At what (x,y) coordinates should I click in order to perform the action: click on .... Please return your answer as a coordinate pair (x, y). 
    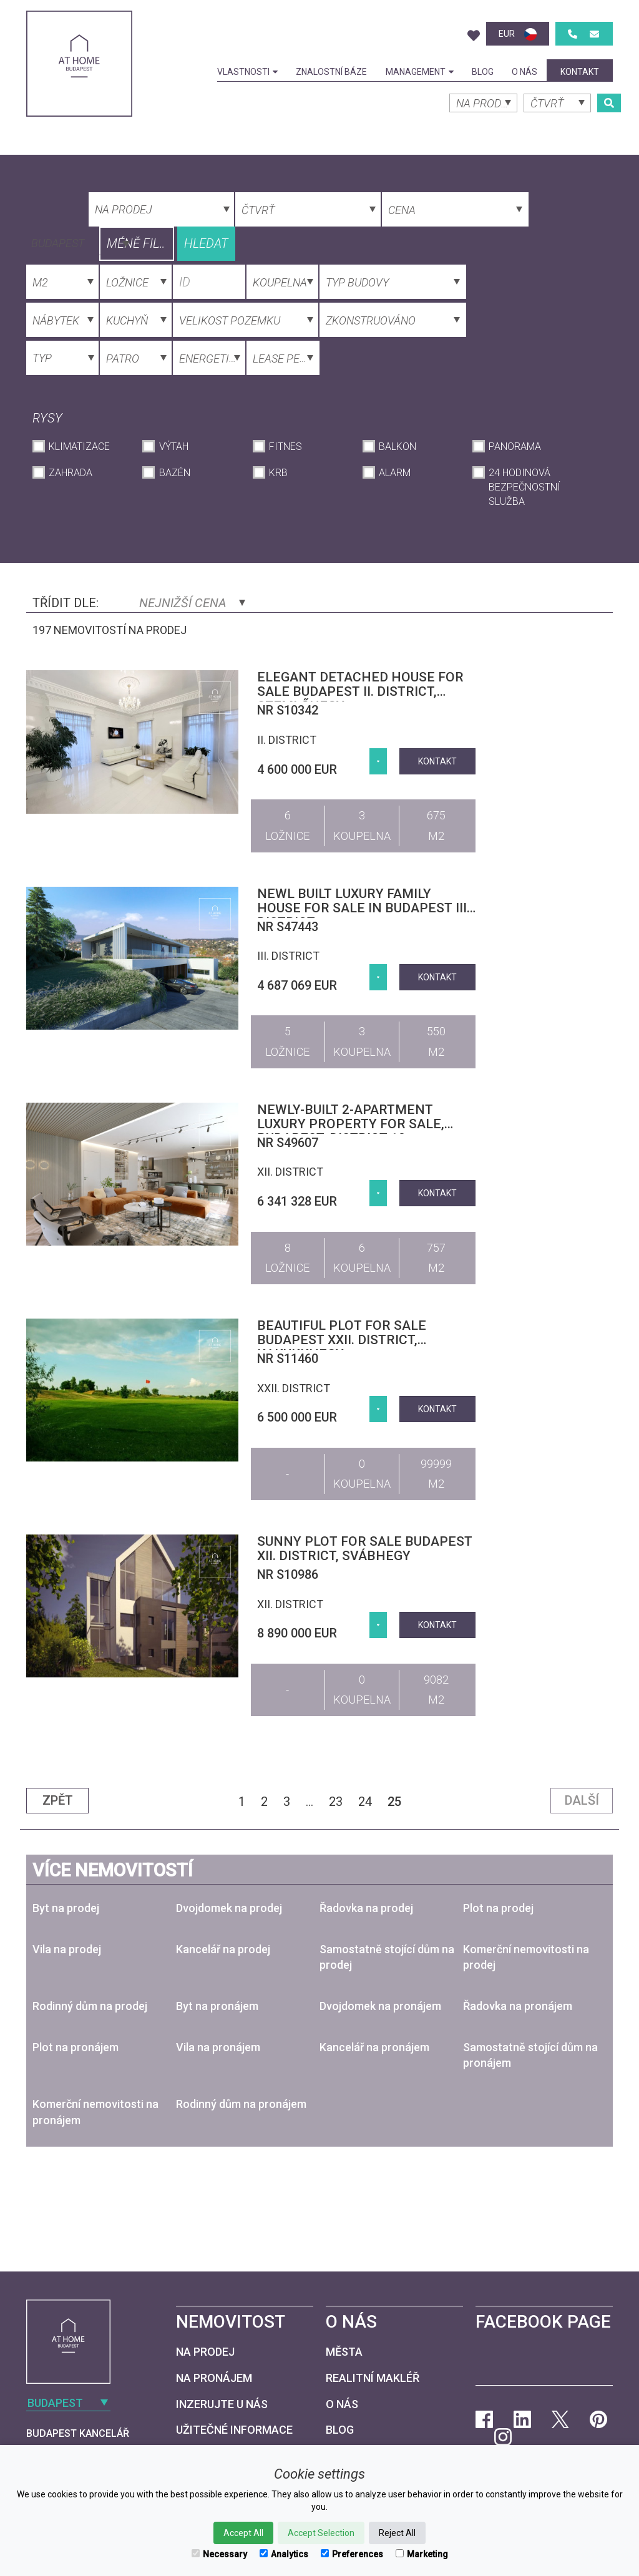
    Looking at the image, I should click on (309, 1801).